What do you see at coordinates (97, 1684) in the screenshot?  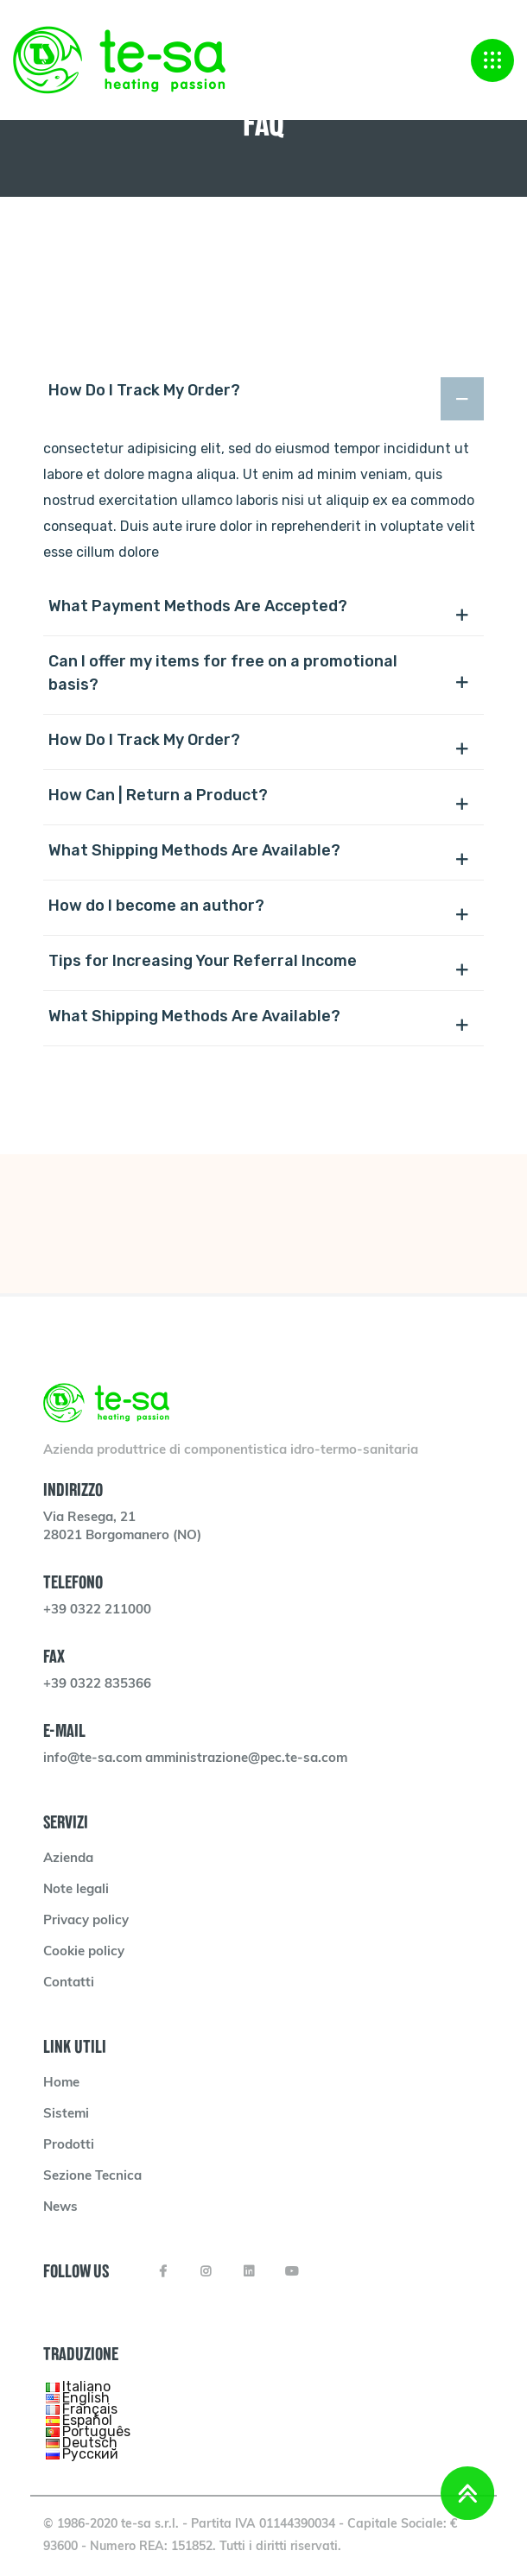 I see `+39 0322 835366` at bounding box center [97, 1684].